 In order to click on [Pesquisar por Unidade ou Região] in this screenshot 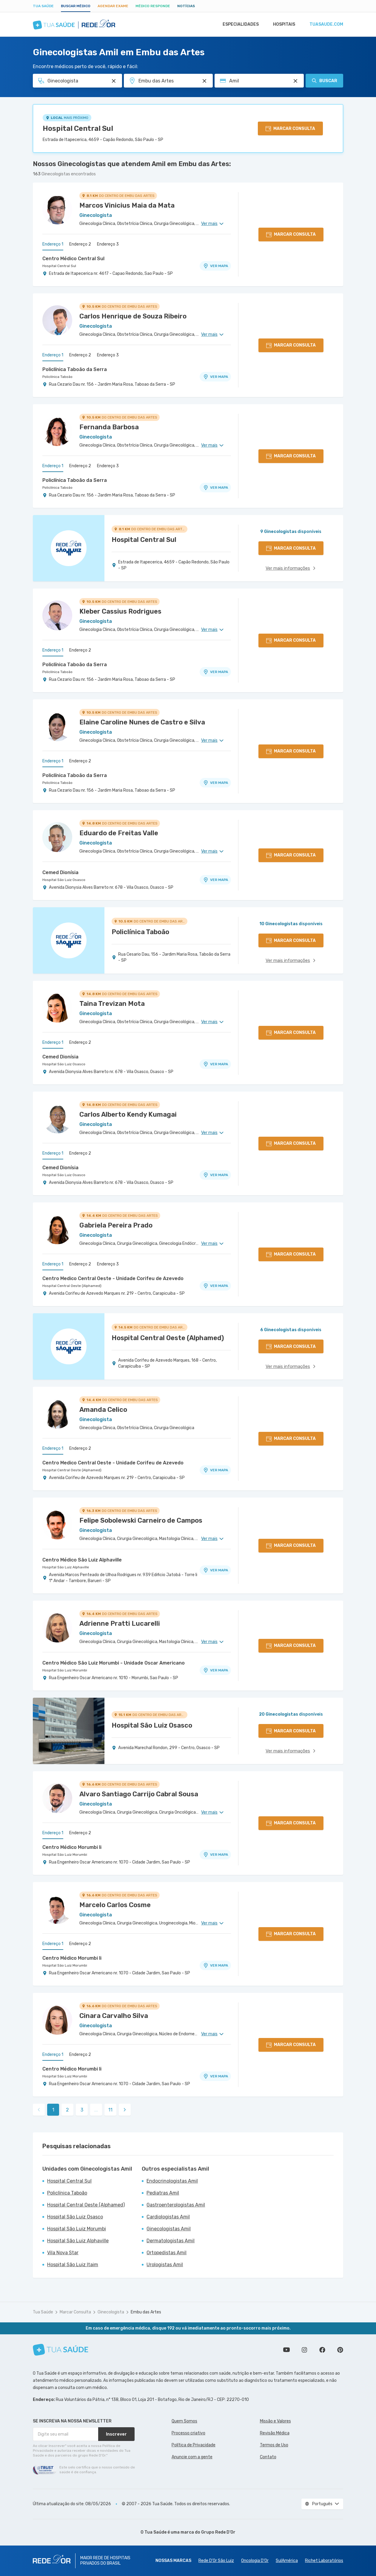, I will do `click(204, 81)`.